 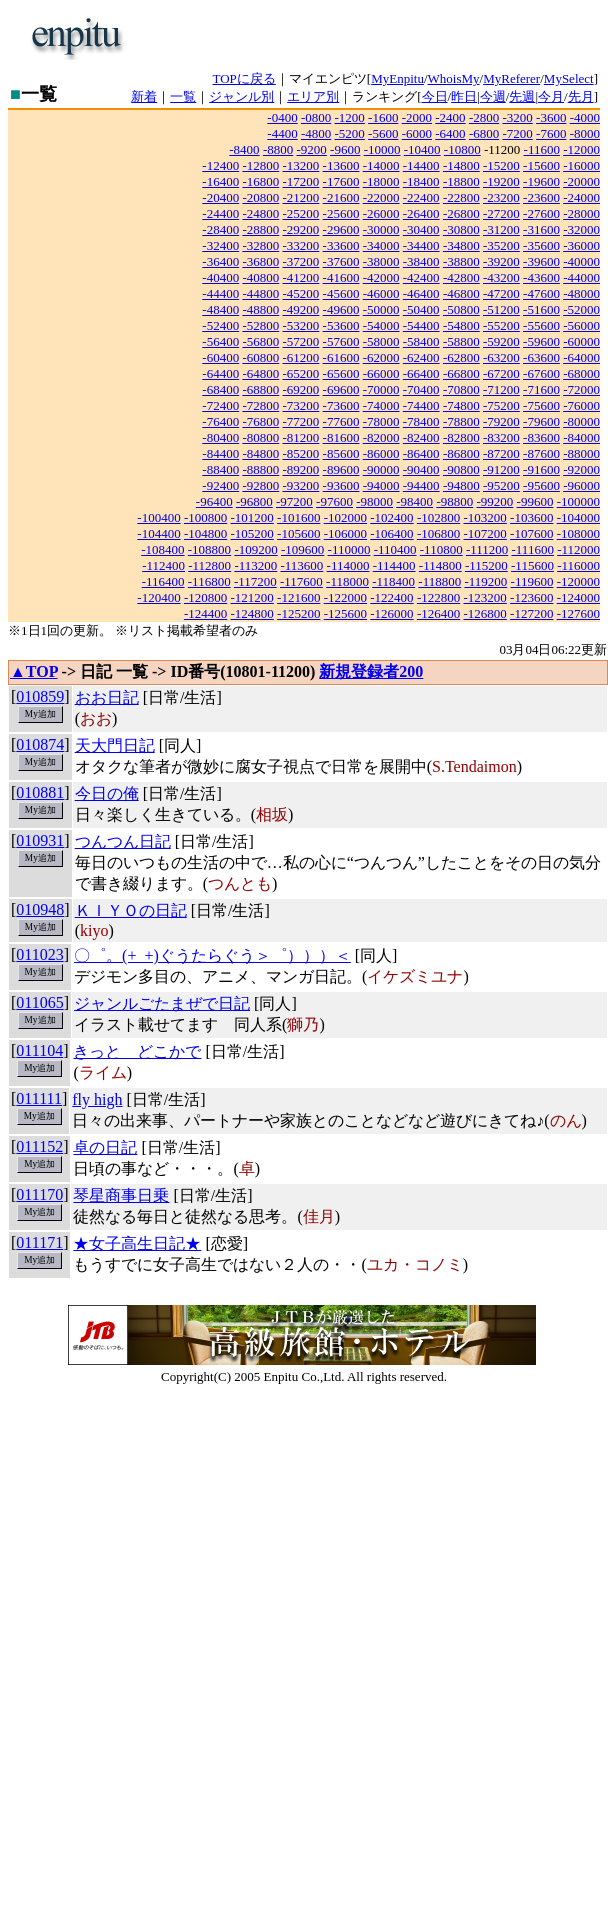 I want to click on -0400, so click(x=282, y=117).